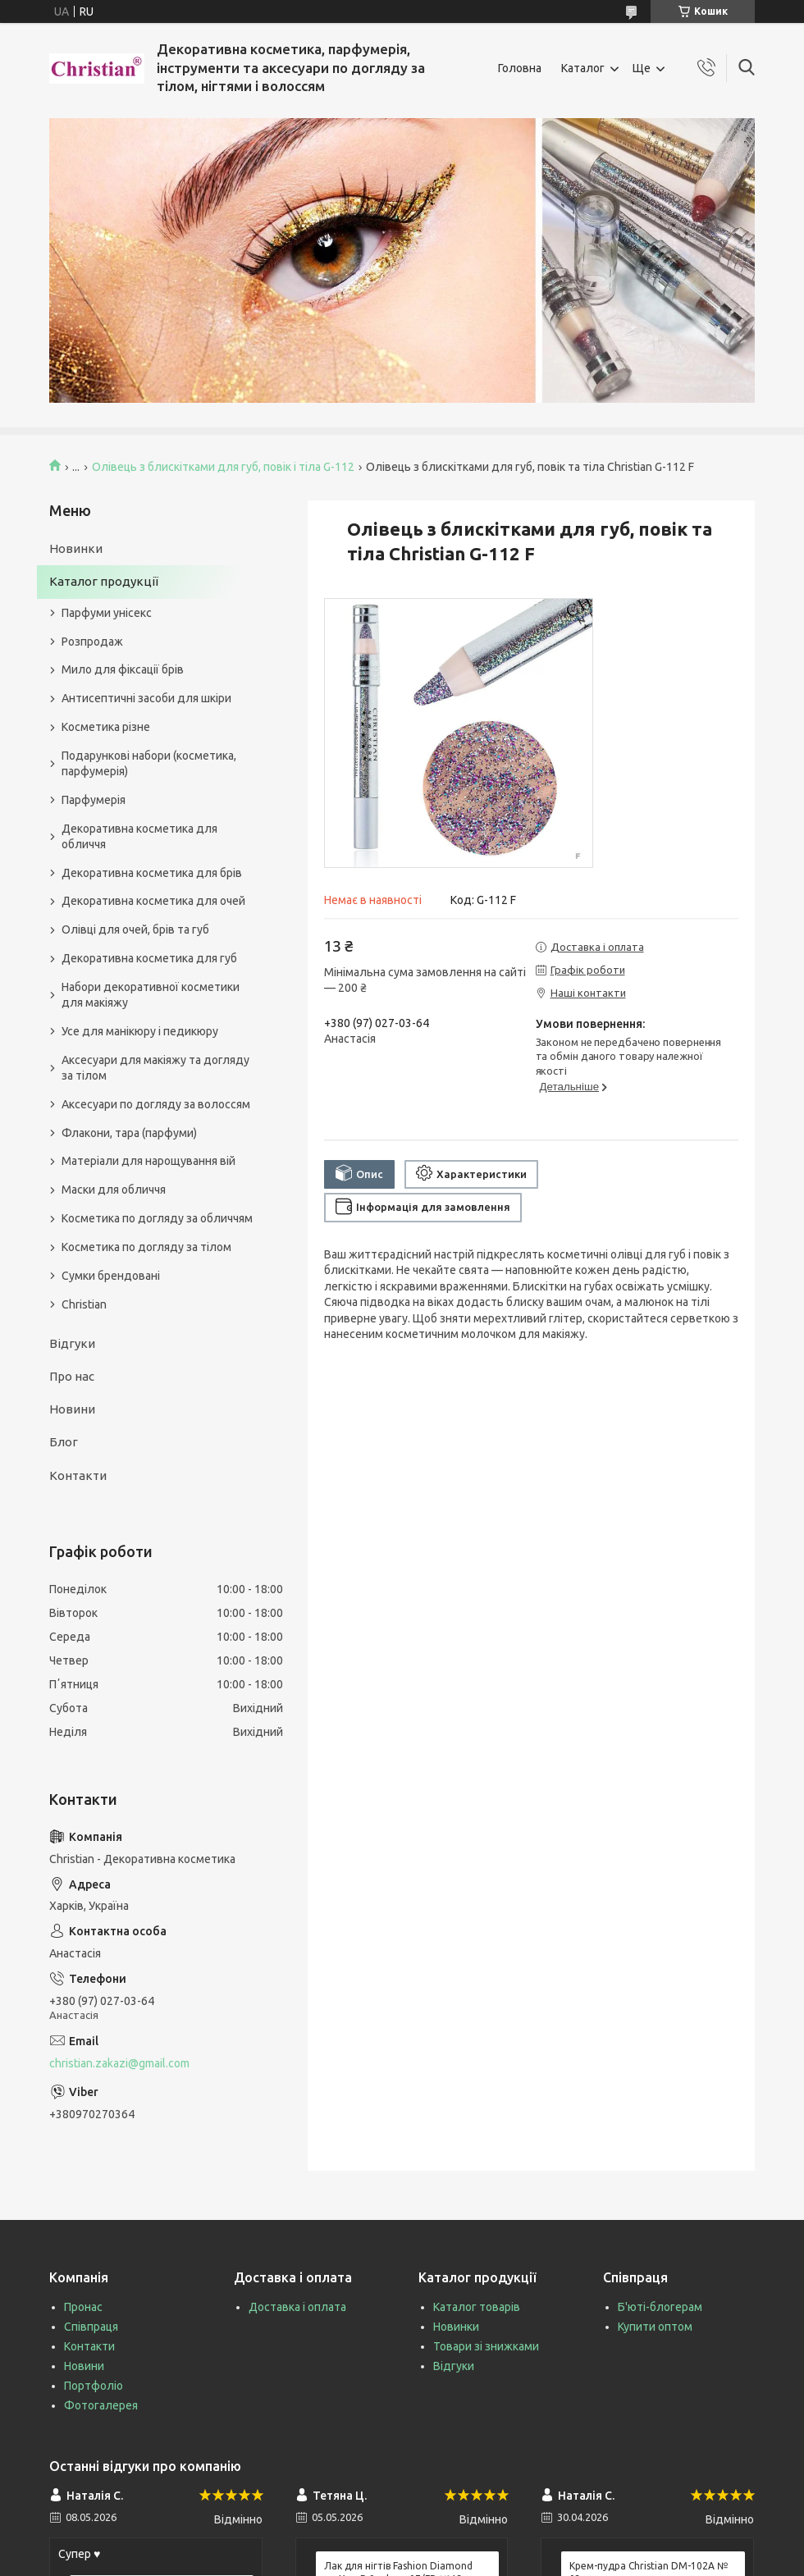 This screenshot has width=804, height=2576. Describe the element at coordinates (156, 1104) in the screenshot. I see `Аксесуари по догляду за волоссям` at that location.